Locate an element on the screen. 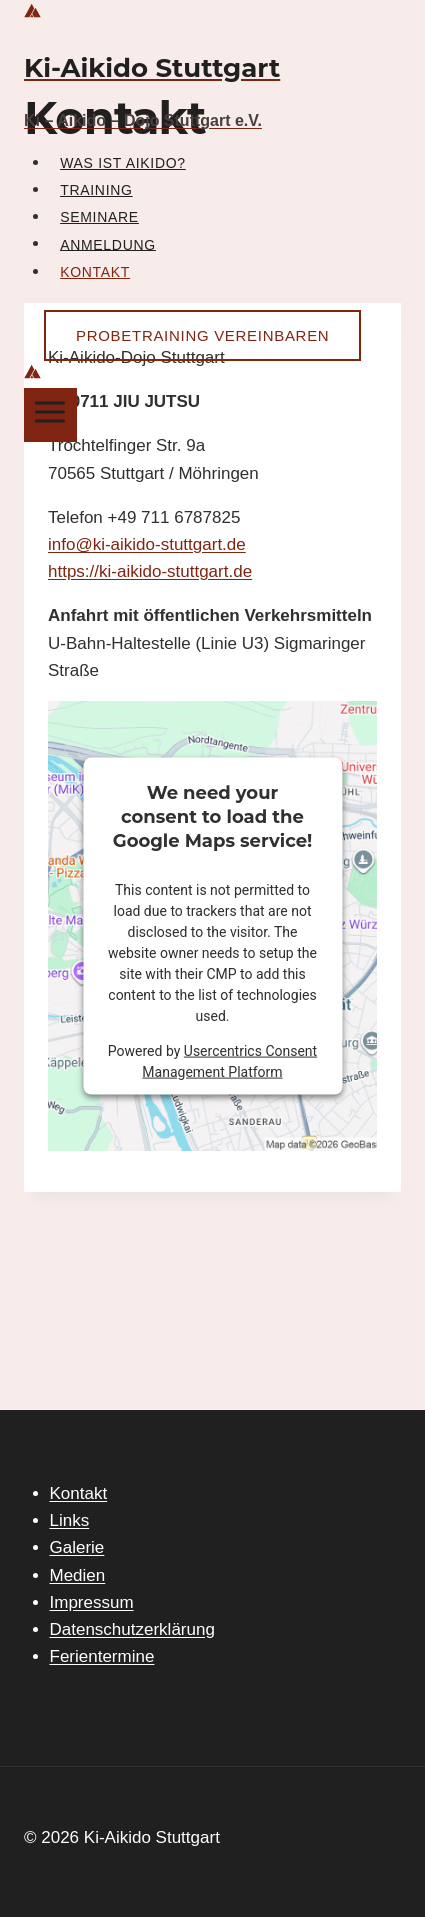  Links is located at coordinates (70, 1520).